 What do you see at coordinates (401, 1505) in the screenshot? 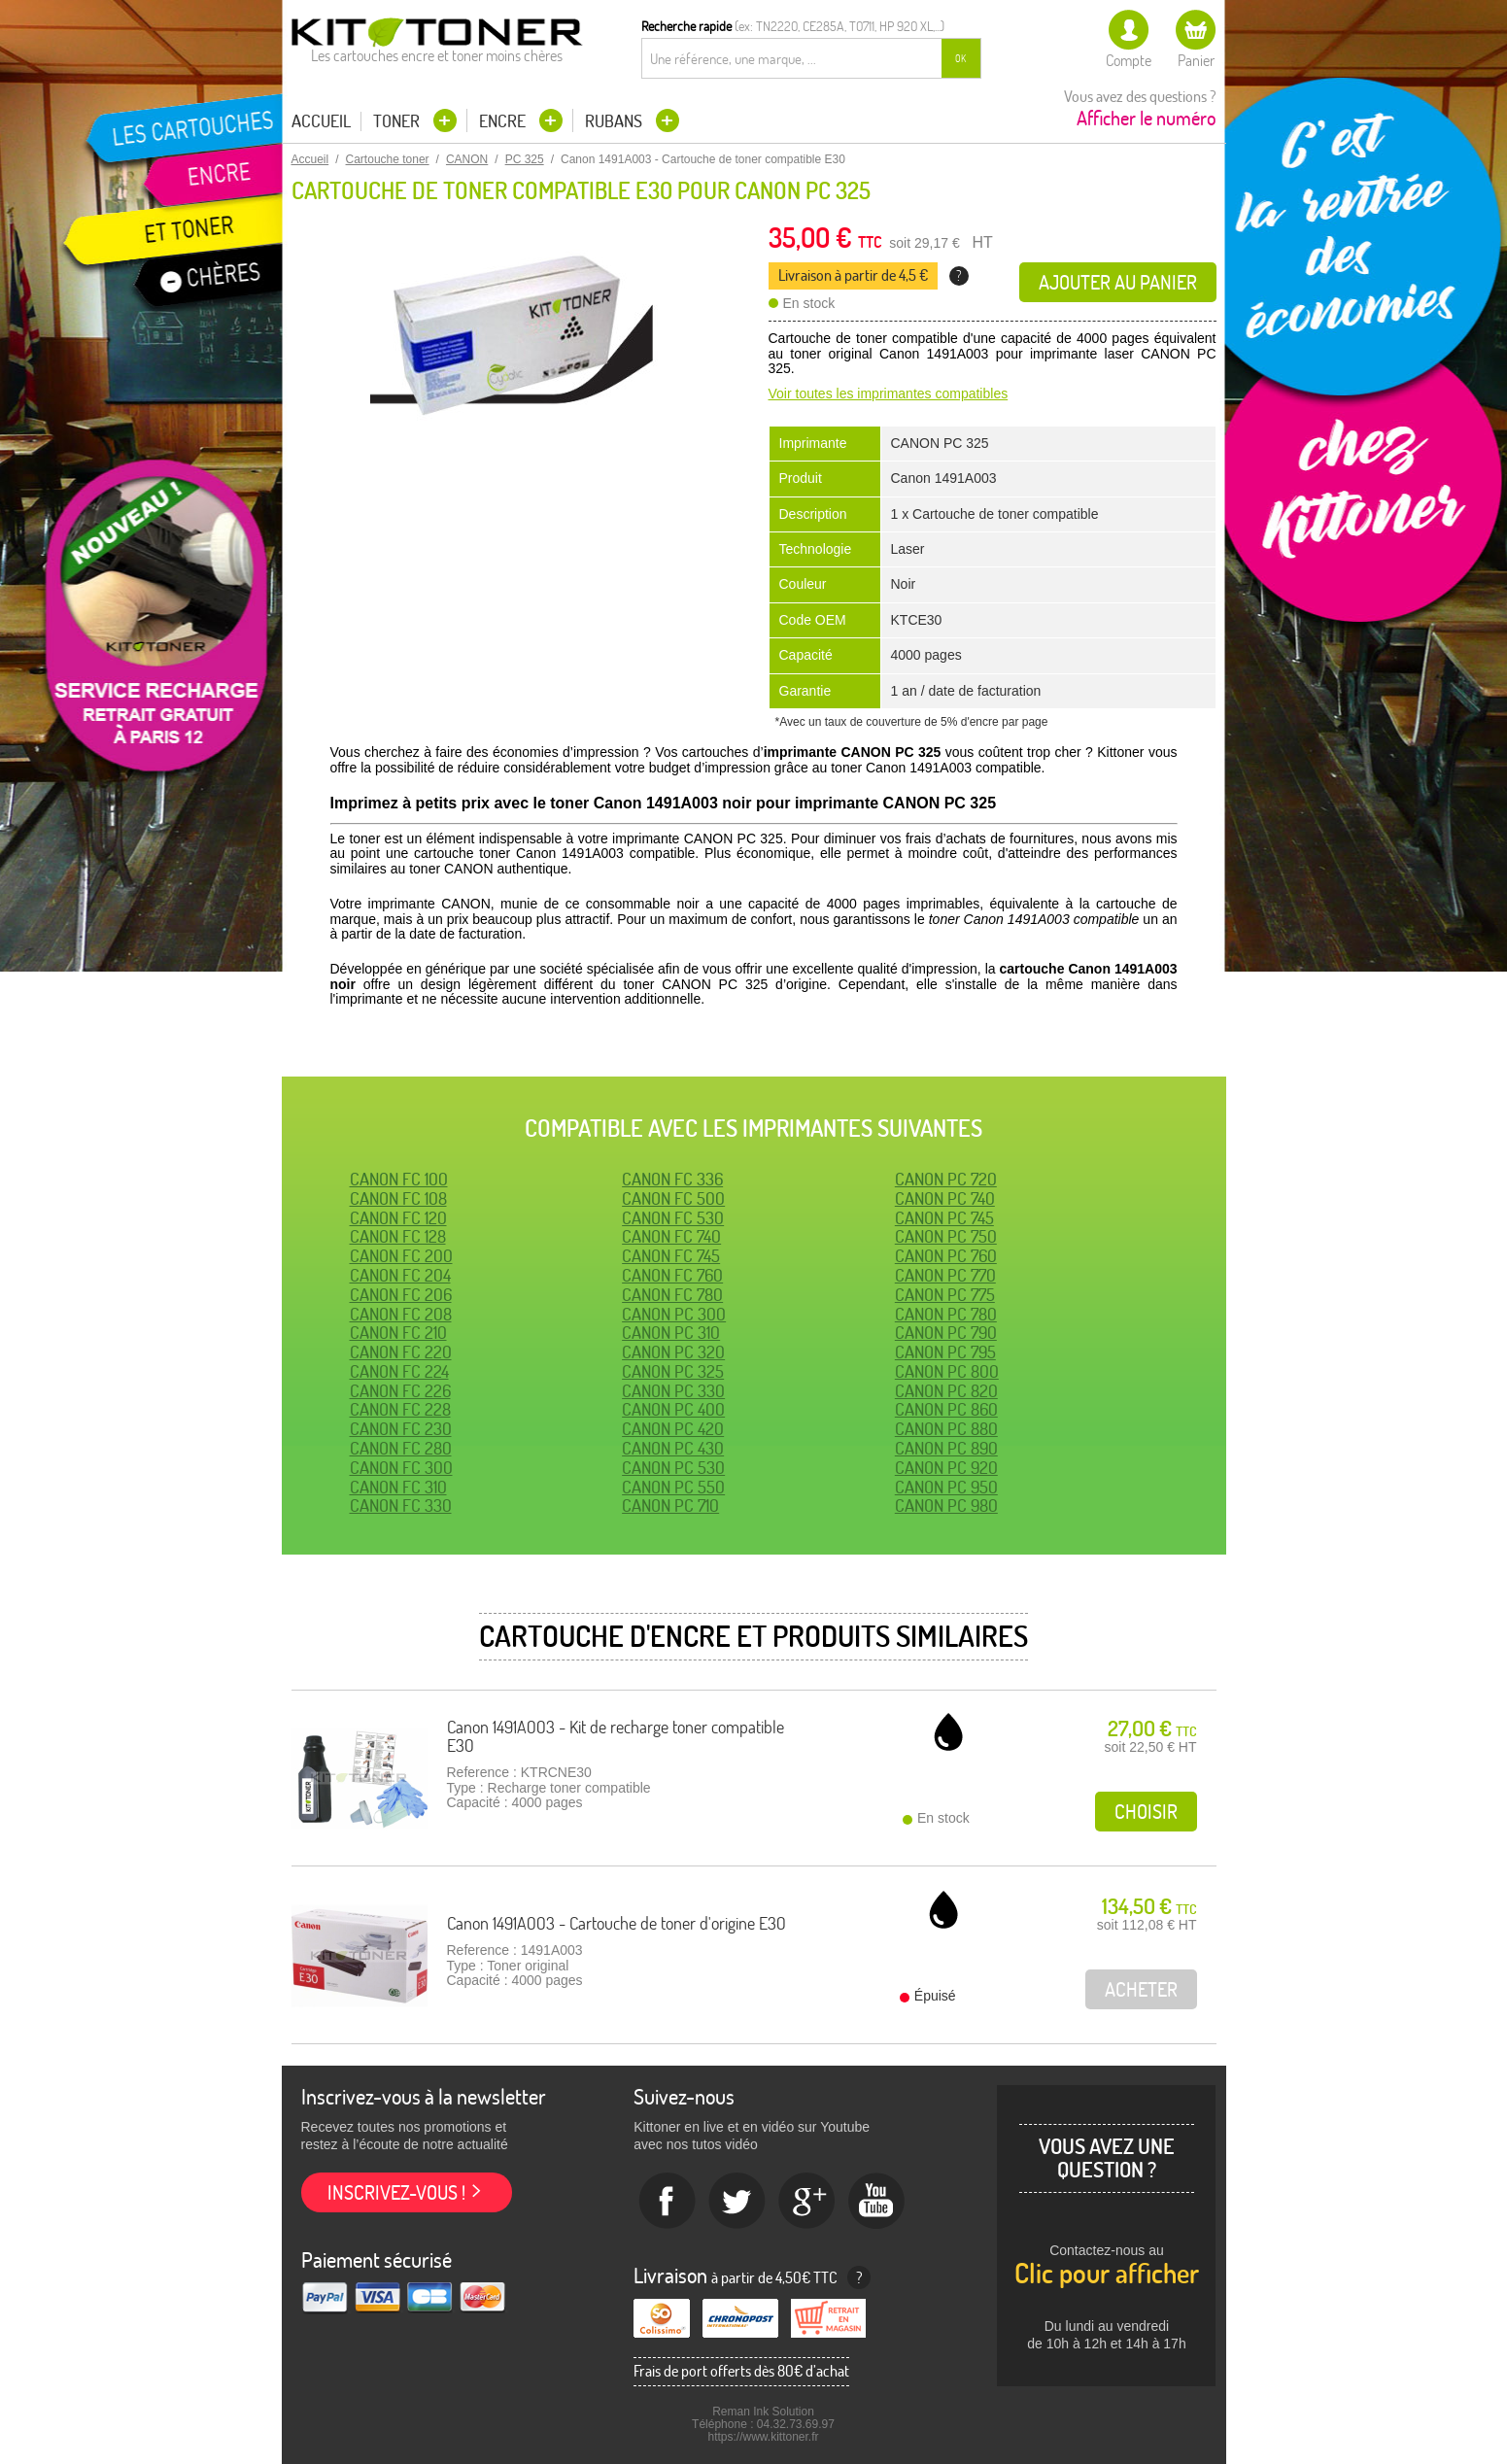
I see `CANON FC 330` at bounding box center [401, 1505].